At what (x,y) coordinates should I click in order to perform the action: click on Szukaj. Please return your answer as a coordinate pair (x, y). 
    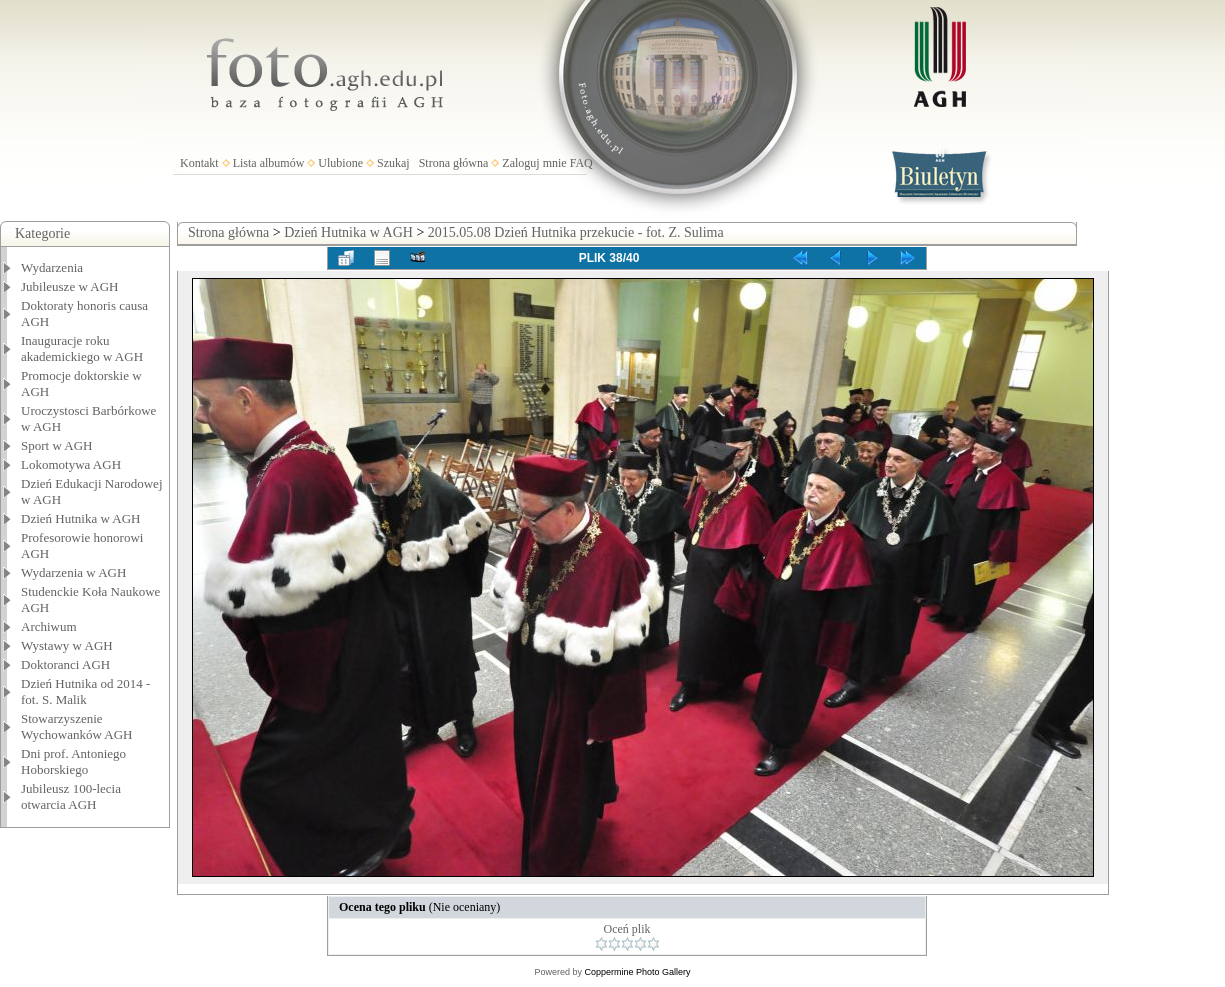
    Looking at the image, I should click on (393, 163).